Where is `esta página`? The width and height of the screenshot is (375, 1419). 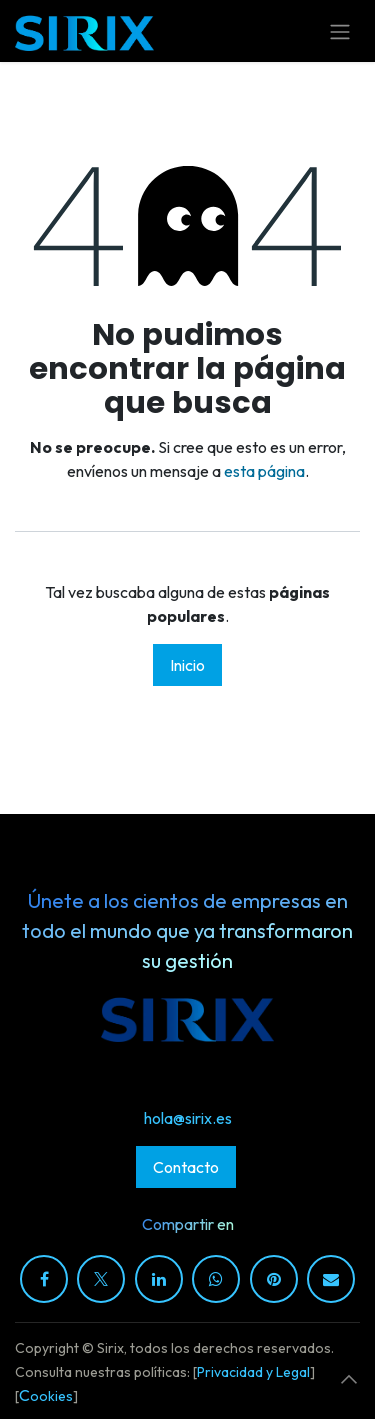
esta página is located at coordinates (264, 471).